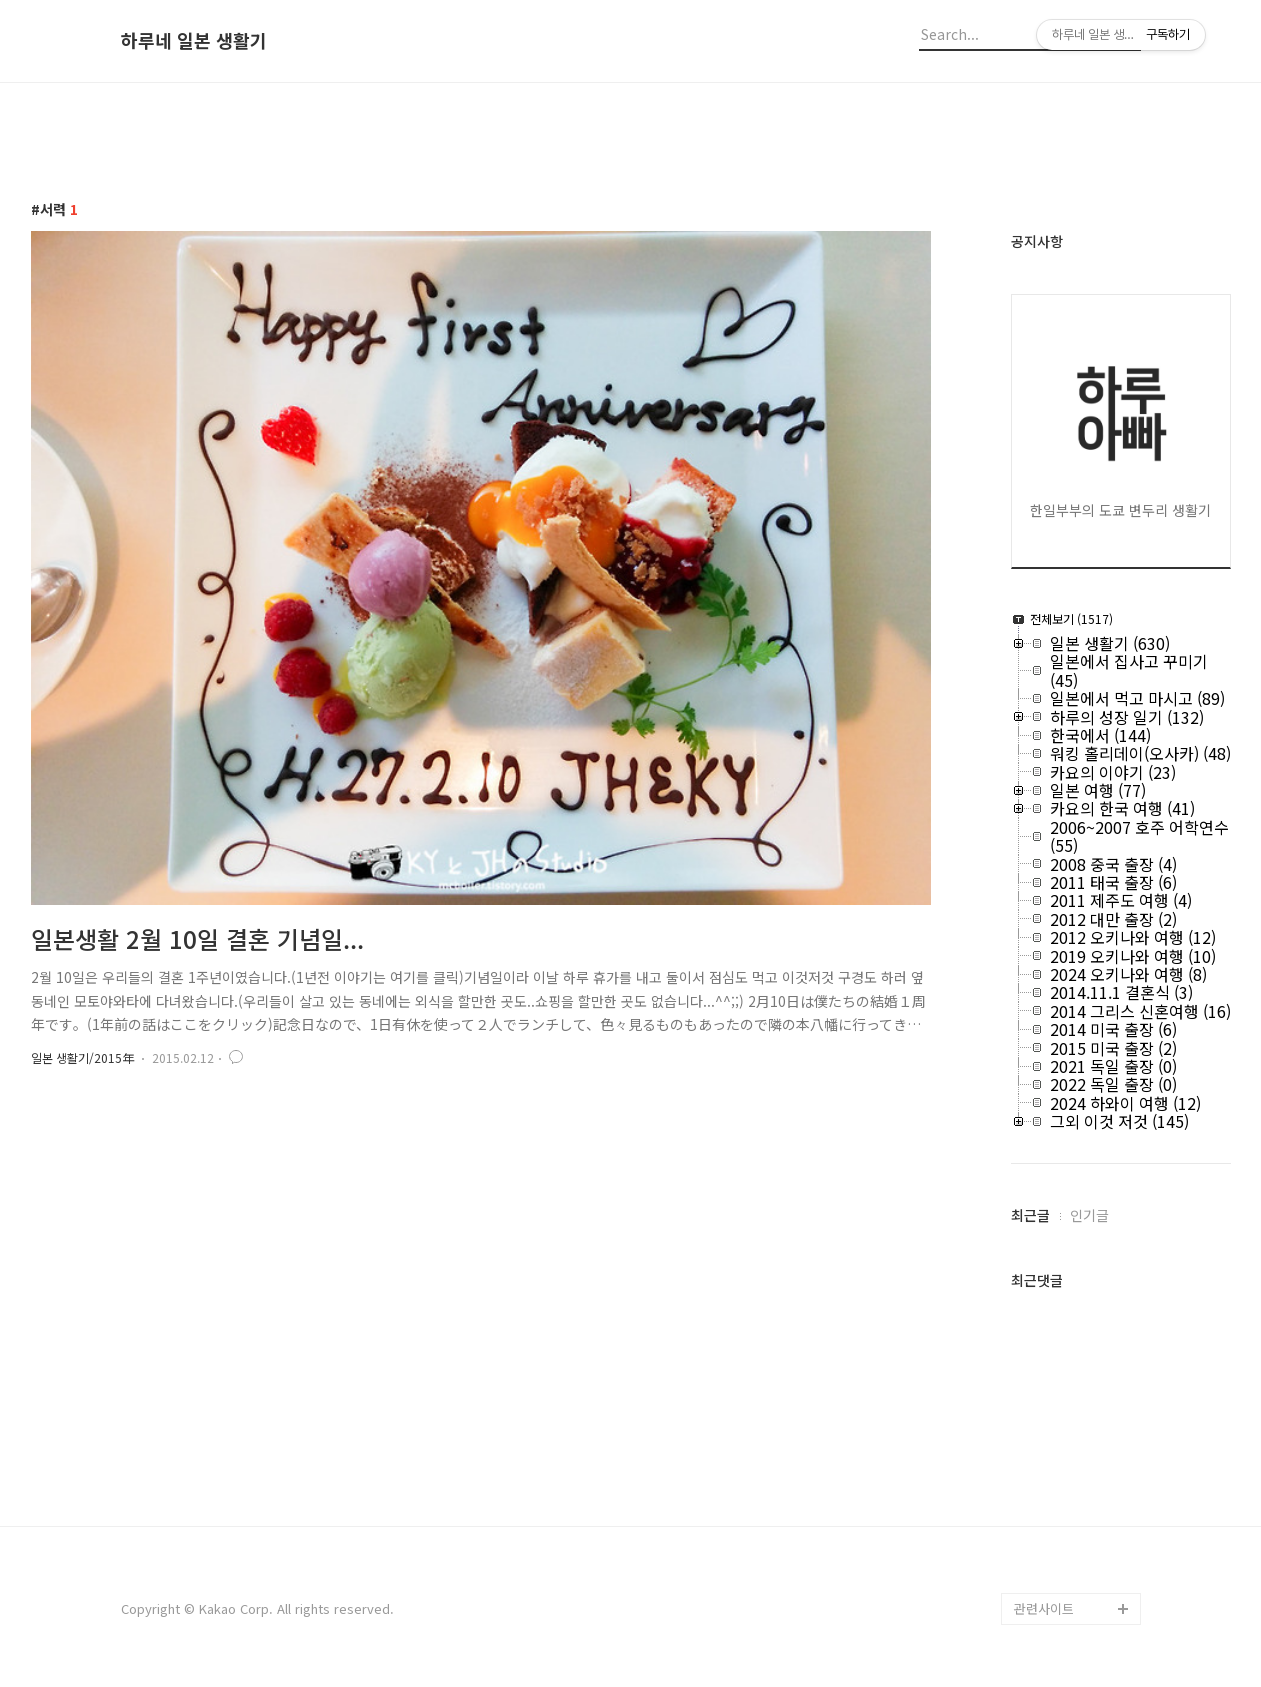 The image size is (1261, 1687). What do you see at coordinates (82, 1057) in the screenshot?
I see `일본 생활기/2015年` at bounding box center [82, 1057].